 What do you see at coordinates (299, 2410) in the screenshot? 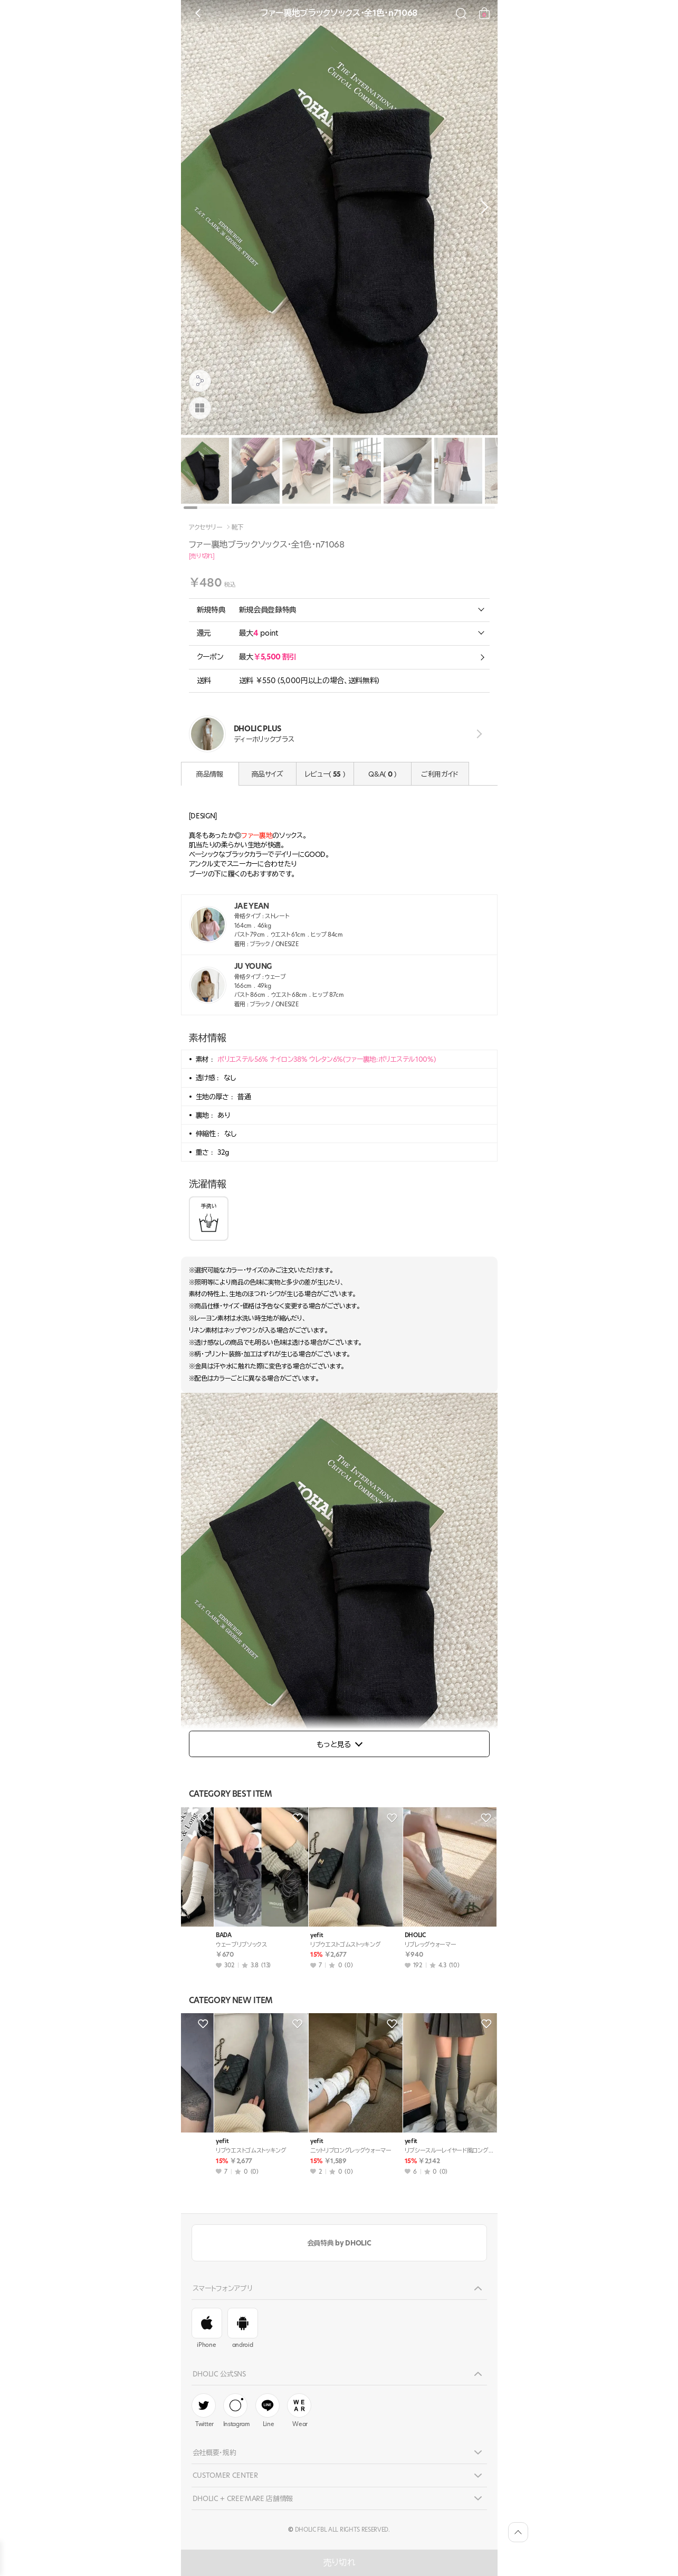
I see `Wear` at bounding box center [299, 2410].